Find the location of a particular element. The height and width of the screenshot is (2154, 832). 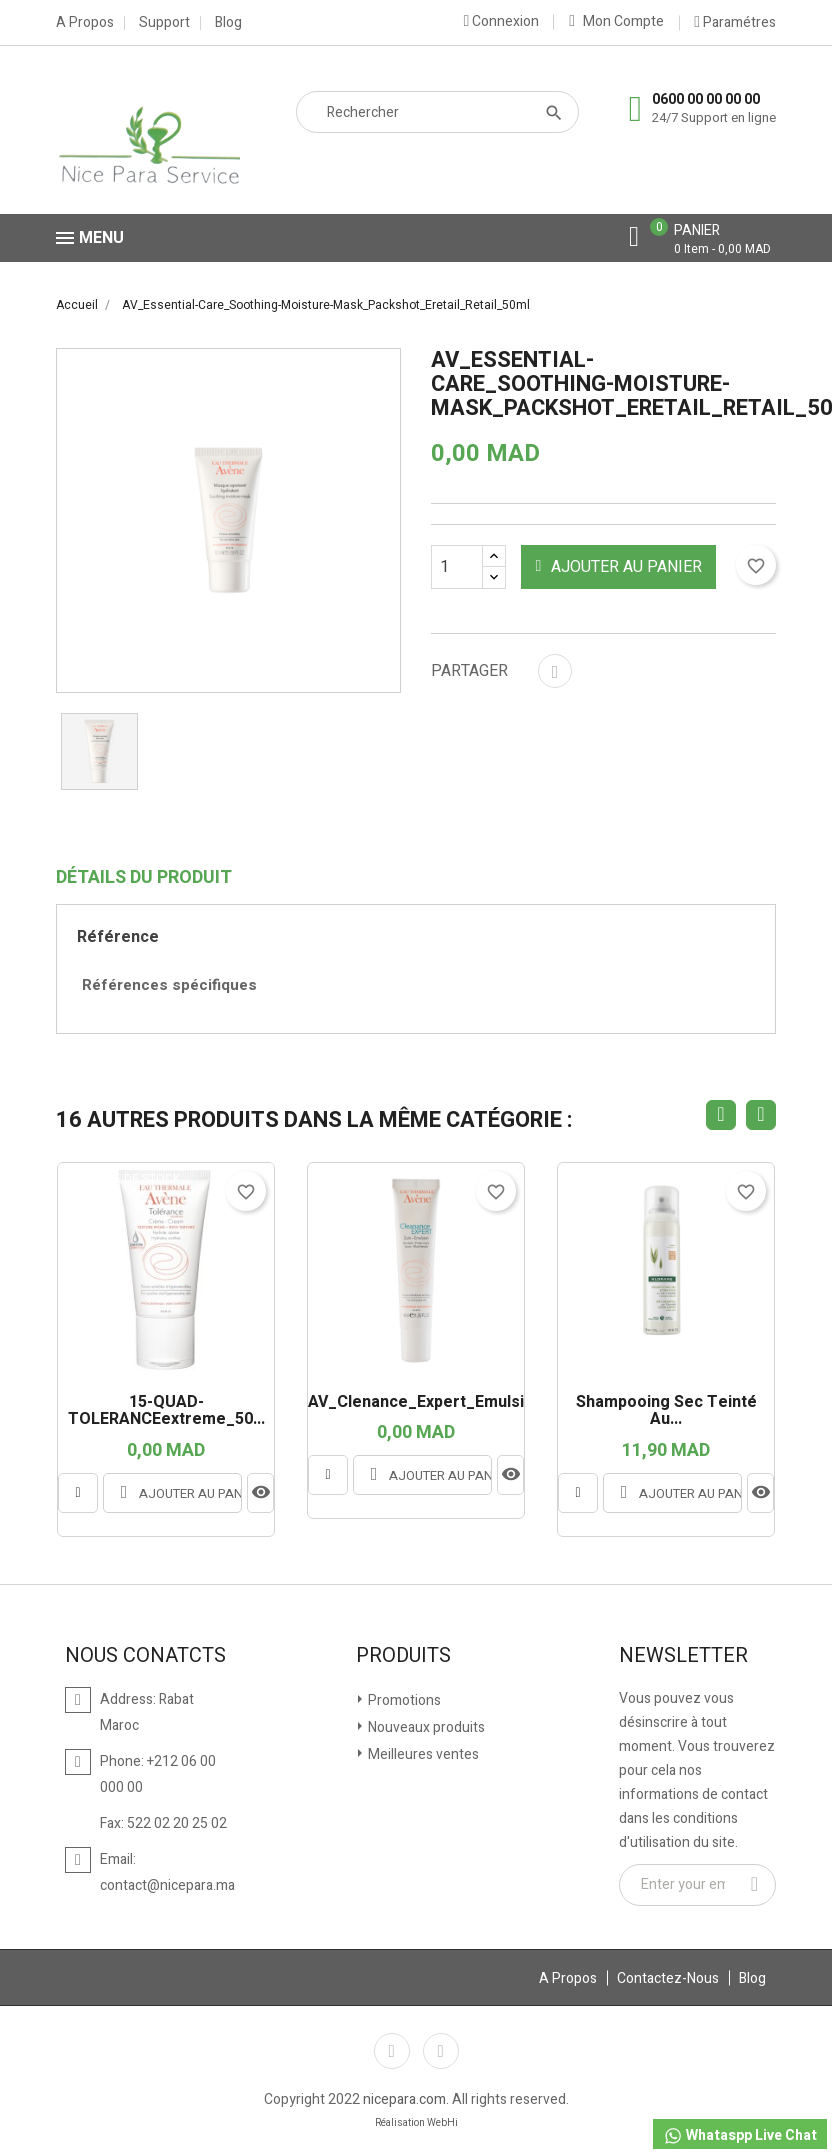

Partager is located at coordinates (555, 671).